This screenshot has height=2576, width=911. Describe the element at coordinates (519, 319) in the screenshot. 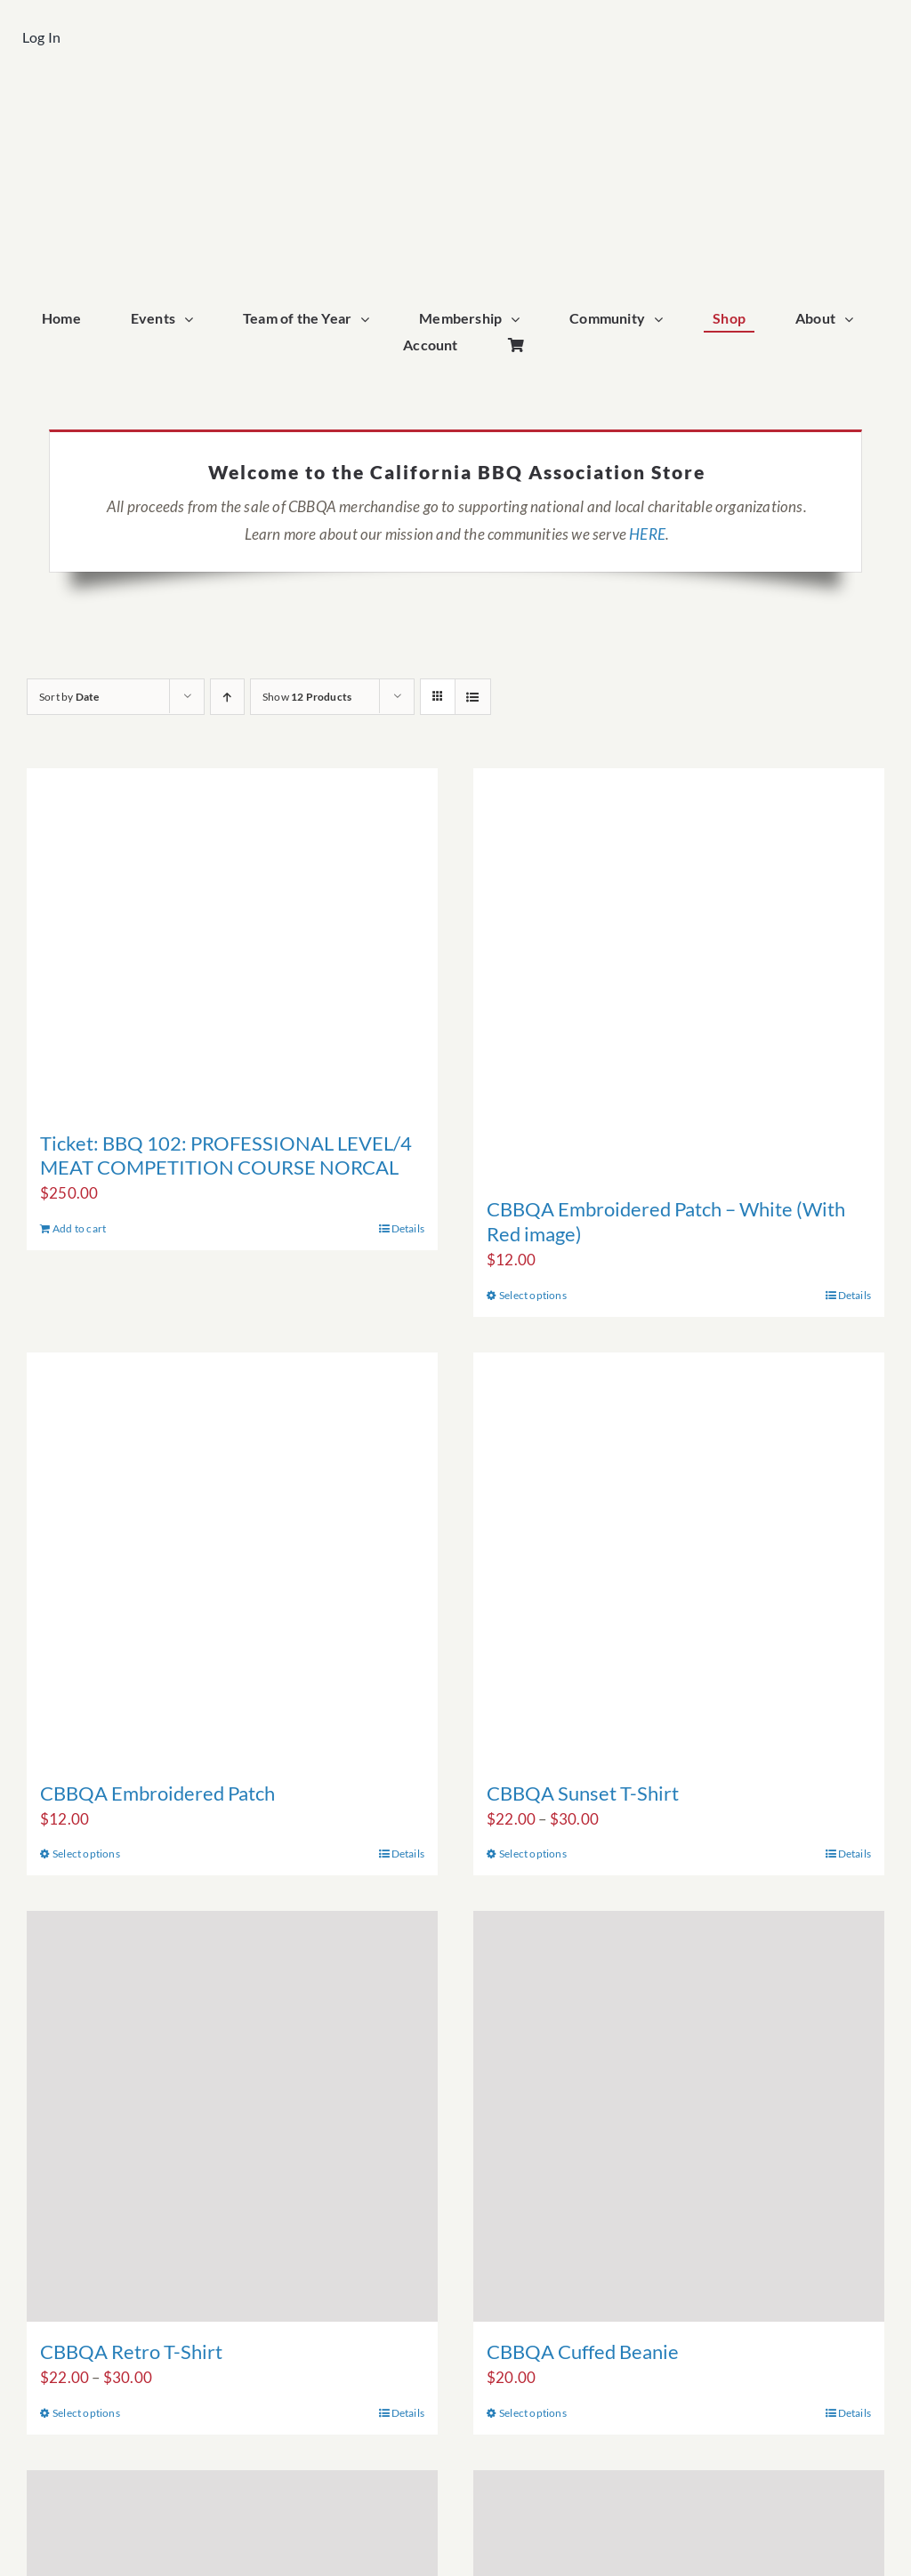

I see `[Open submenu of Membership]` at that location.